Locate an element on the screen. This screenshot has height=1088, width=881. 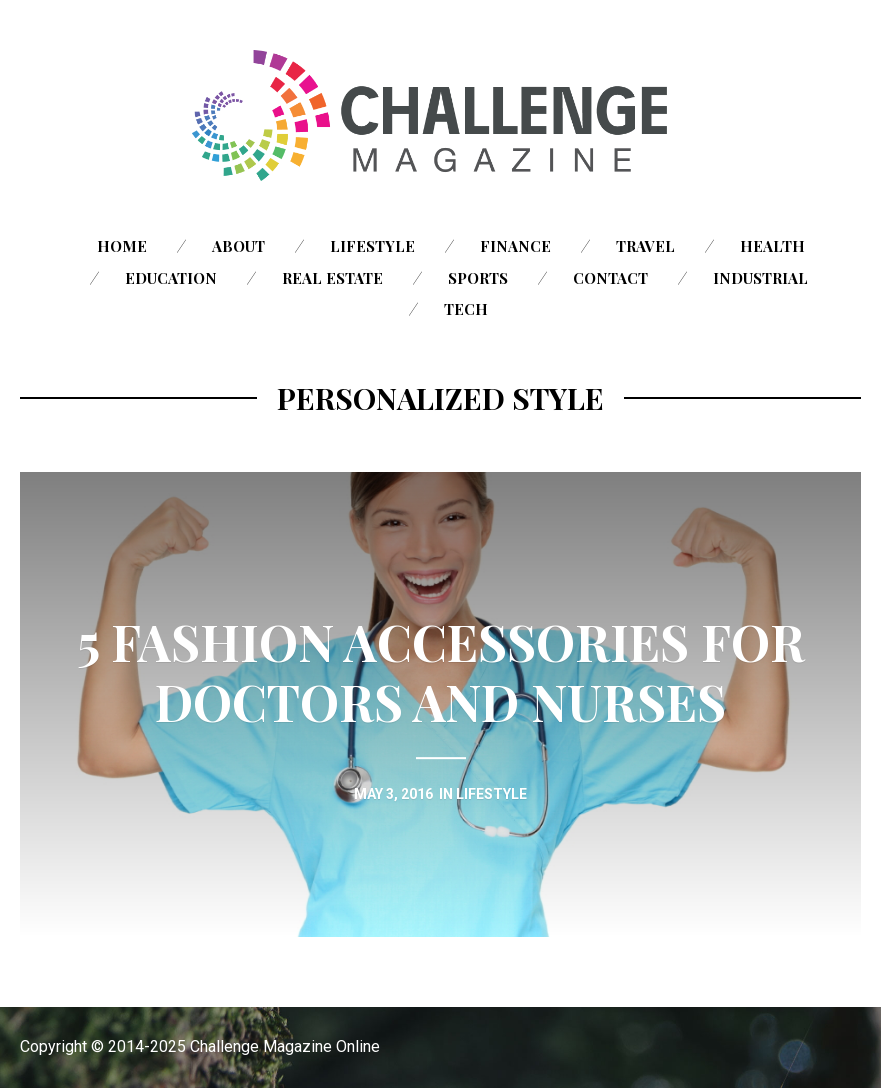
Finance is located at coordinates (515, 246).